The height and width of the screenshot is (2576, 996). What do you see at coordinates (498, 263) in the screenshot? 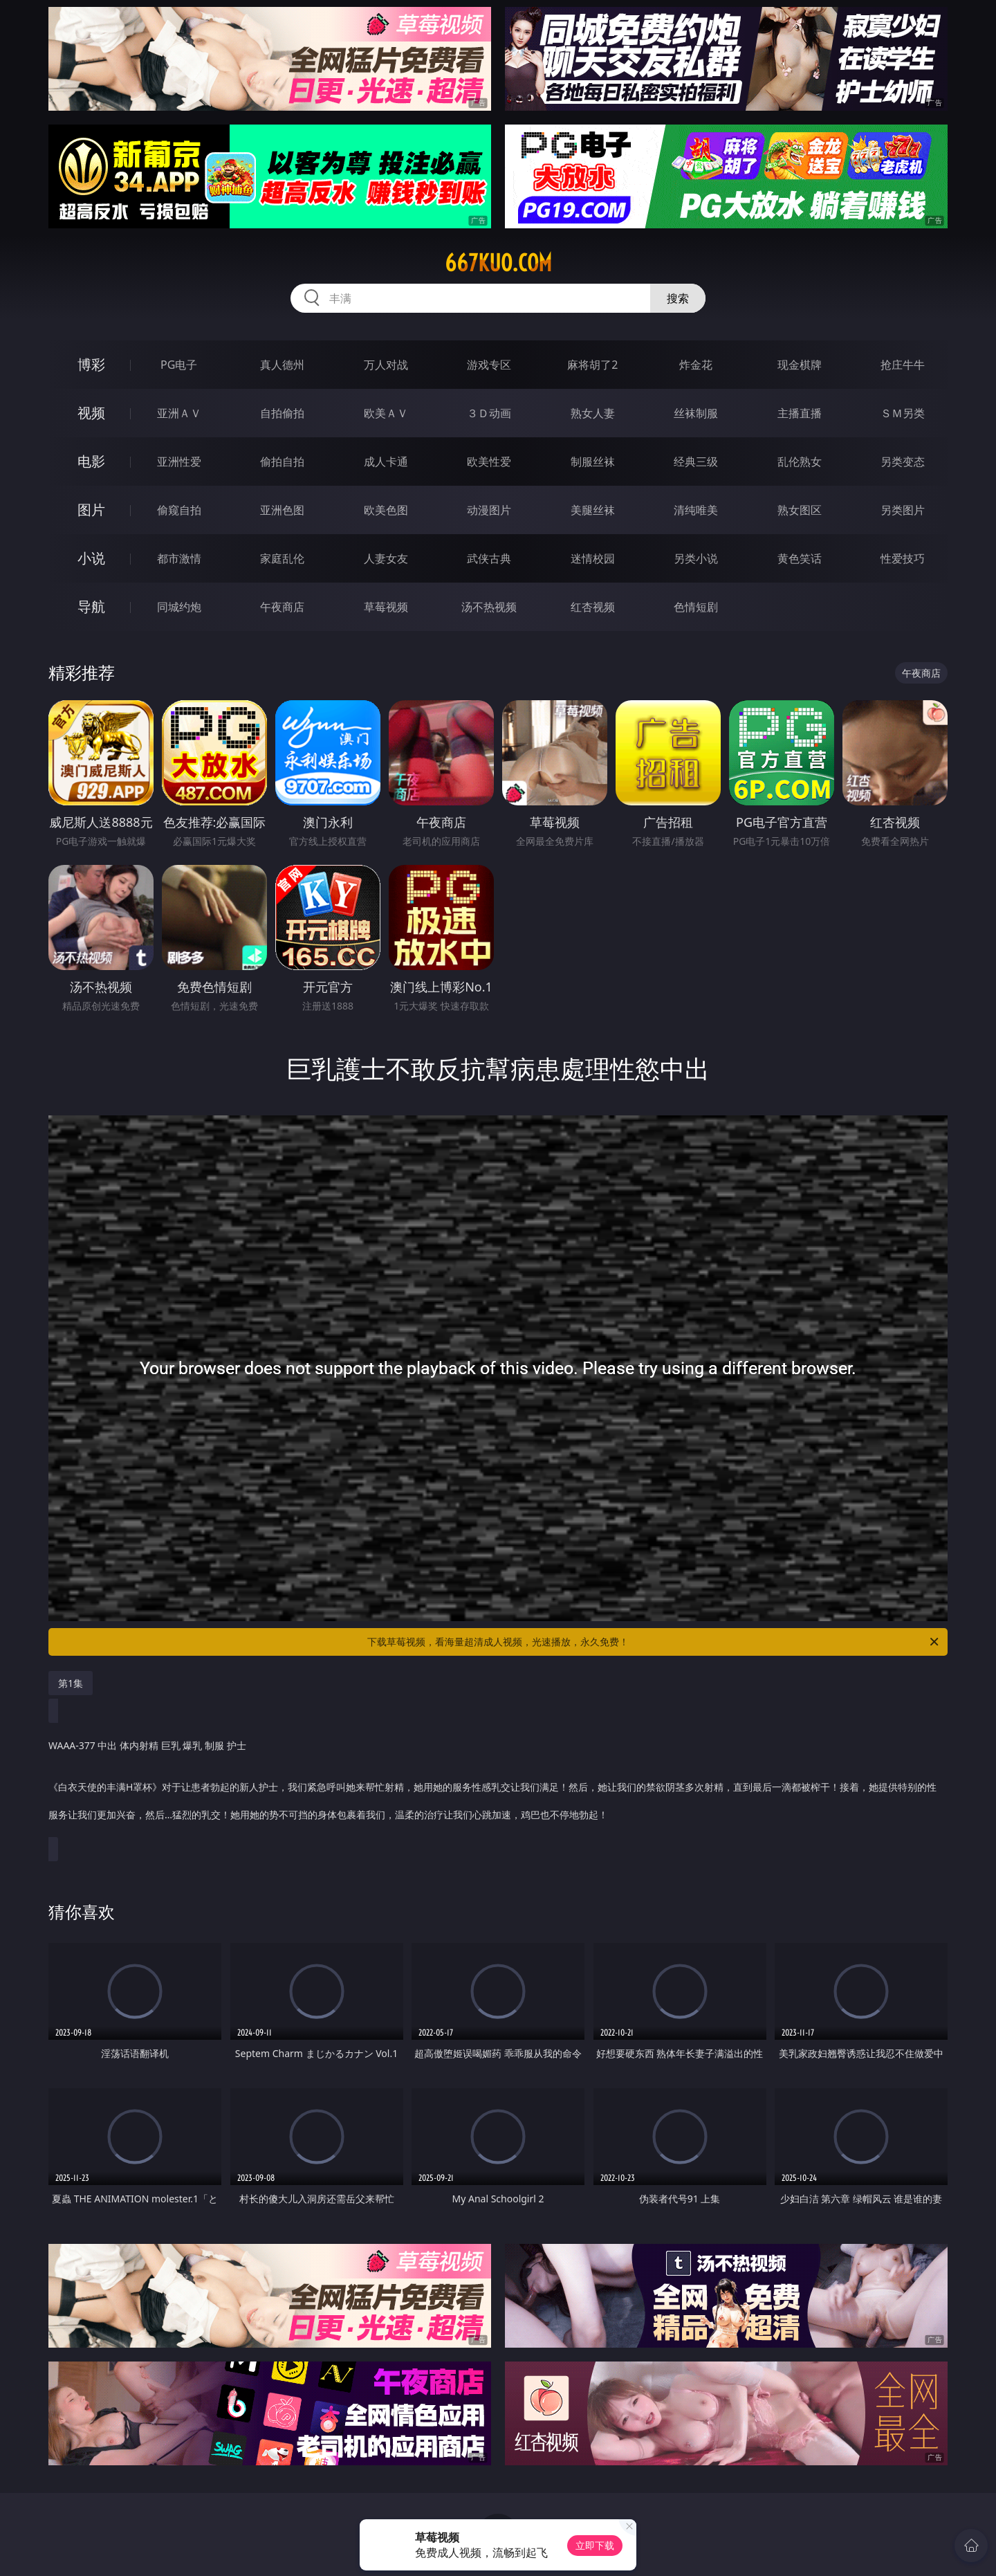
I see `667kuo.com` at bounding box center [498, 263].